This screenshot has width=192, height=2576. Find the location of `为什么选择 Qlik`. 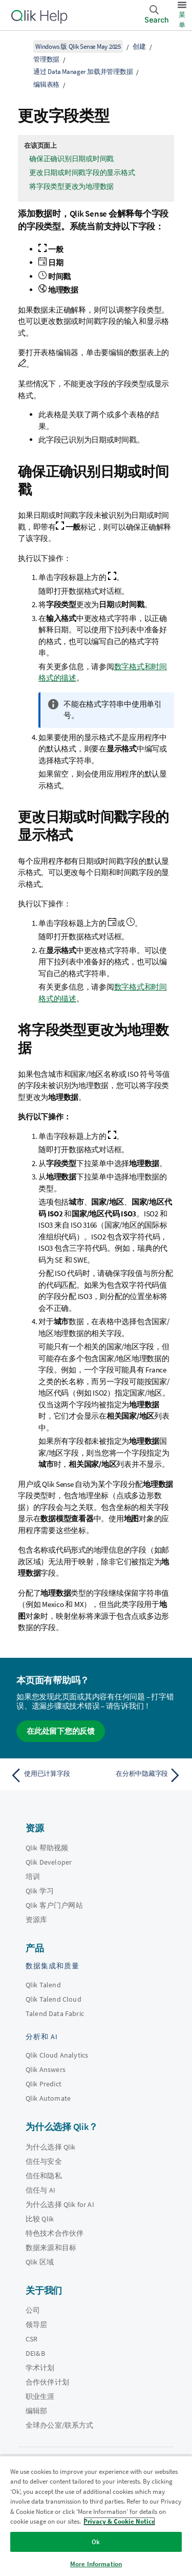

为什么选择 Qlik is located at coordinates (51, 2147).